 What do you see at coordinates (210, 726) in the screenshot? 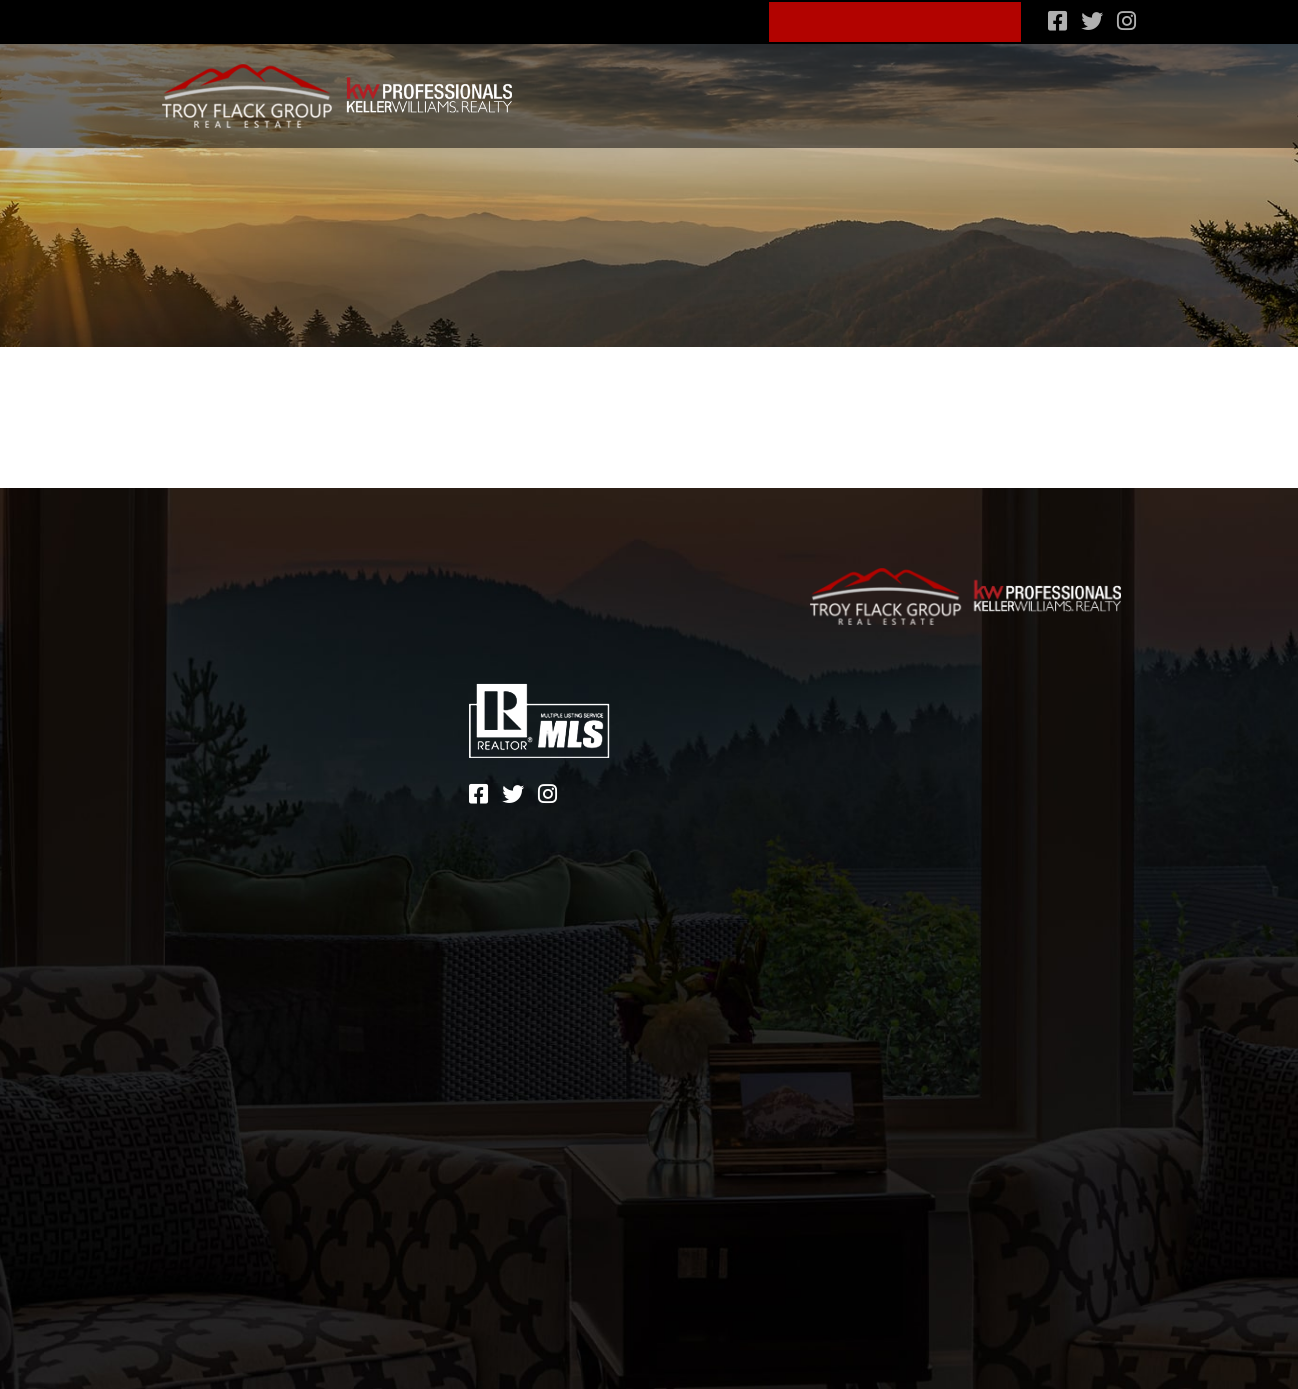
I see `About` at bounding box center [210, 726].